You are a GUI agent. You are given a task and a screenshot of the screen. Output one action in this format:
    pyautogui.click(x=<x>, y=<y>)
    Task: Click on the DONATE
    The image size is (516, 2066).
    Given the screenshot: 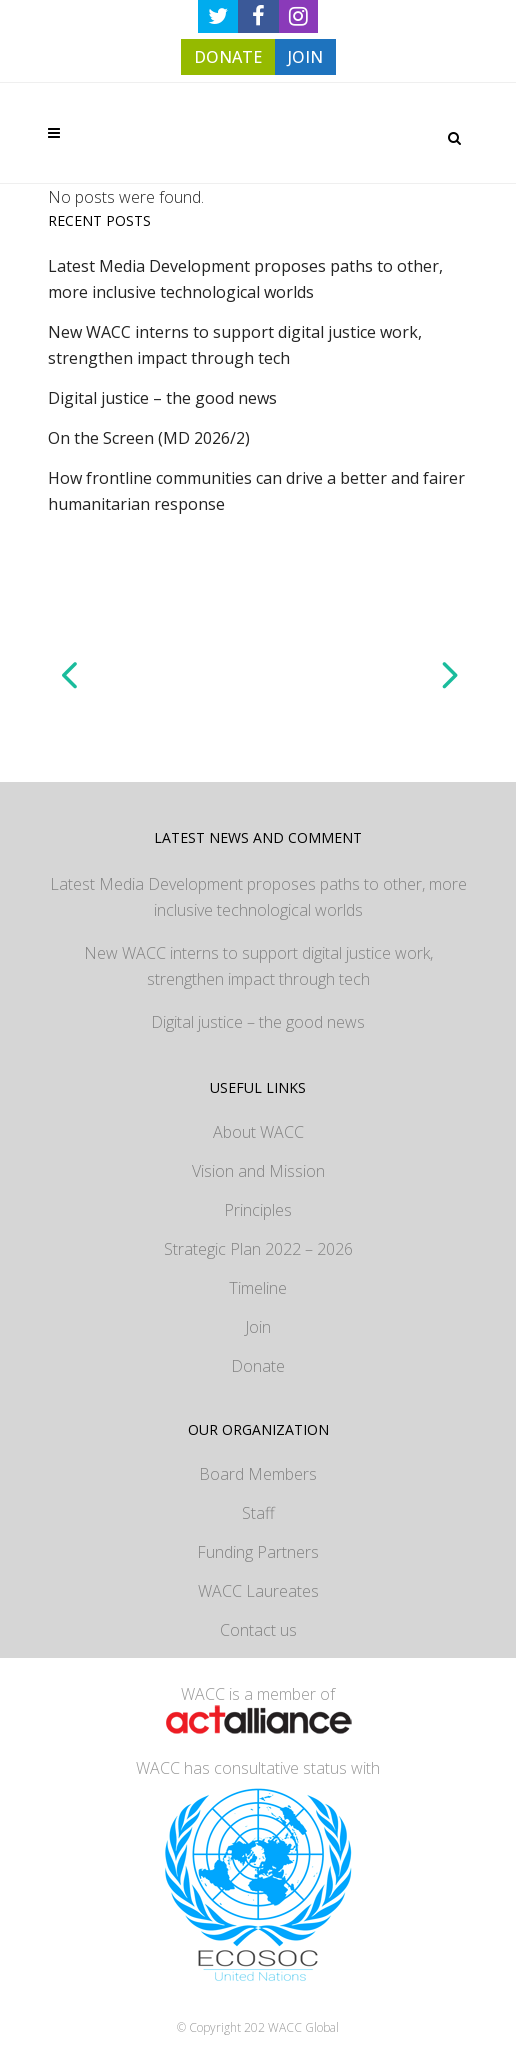 What is the action you would take?
    pyautogui.click(x=228, y=57)
    